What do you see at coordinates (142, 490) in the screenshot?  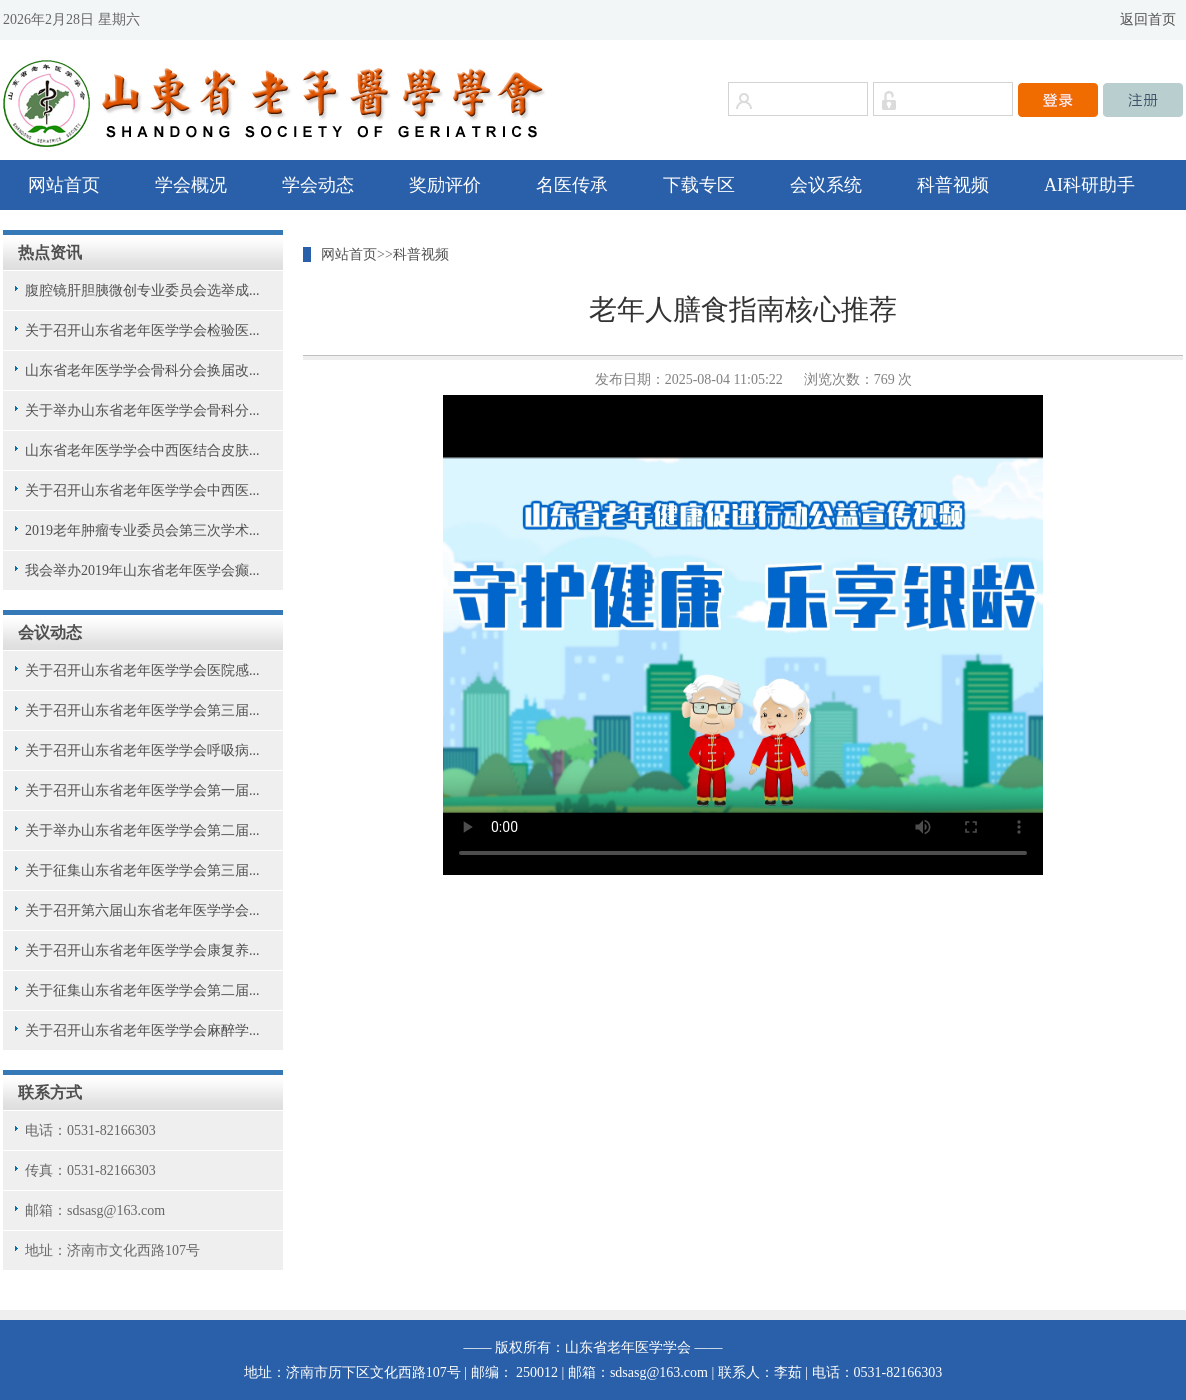 I see `关于召开山东省老年医学学会中西医...` at bounding box center [142, 490].